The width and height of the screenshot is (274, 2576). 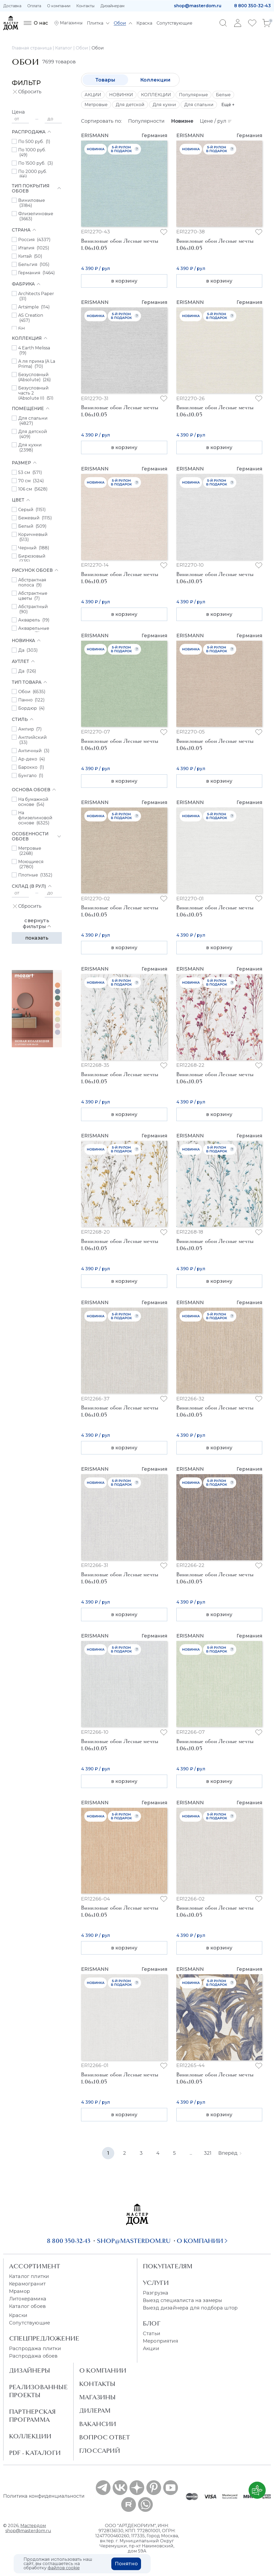 I want to click on АКЦИИ, so click(x=93, y=94).